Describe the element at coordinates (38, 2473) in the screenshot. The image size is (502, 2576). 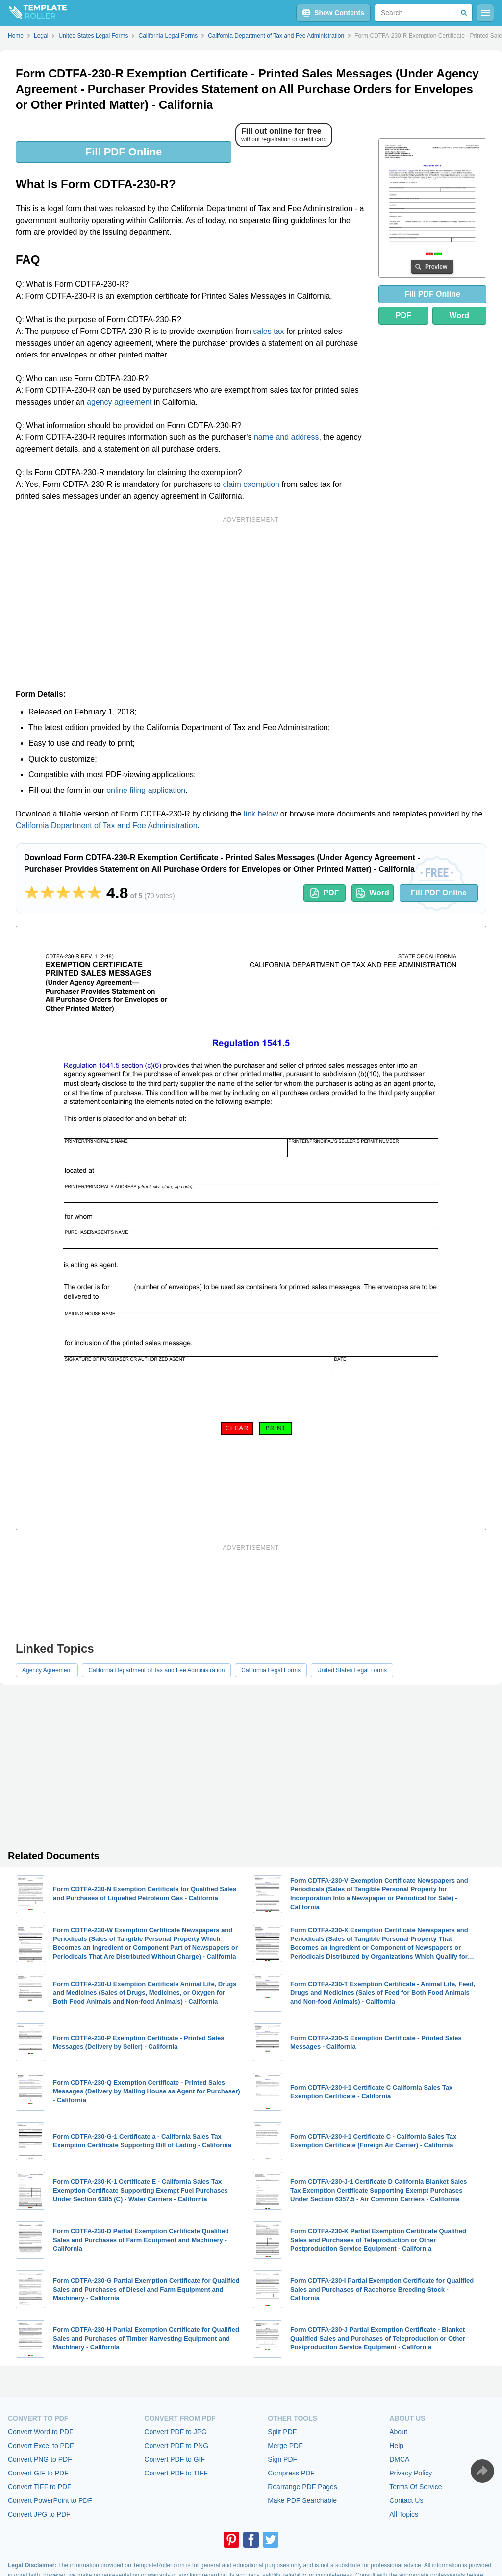
I see `Convert GIF to PDF` at that location.